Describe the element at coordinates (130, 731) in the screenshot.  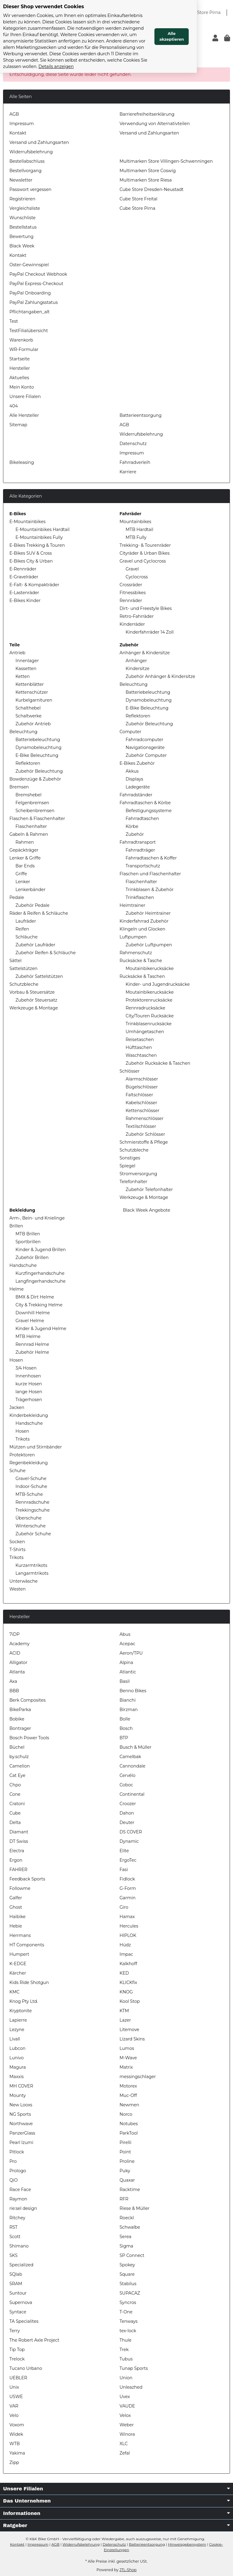
I see `Computer` at that location.